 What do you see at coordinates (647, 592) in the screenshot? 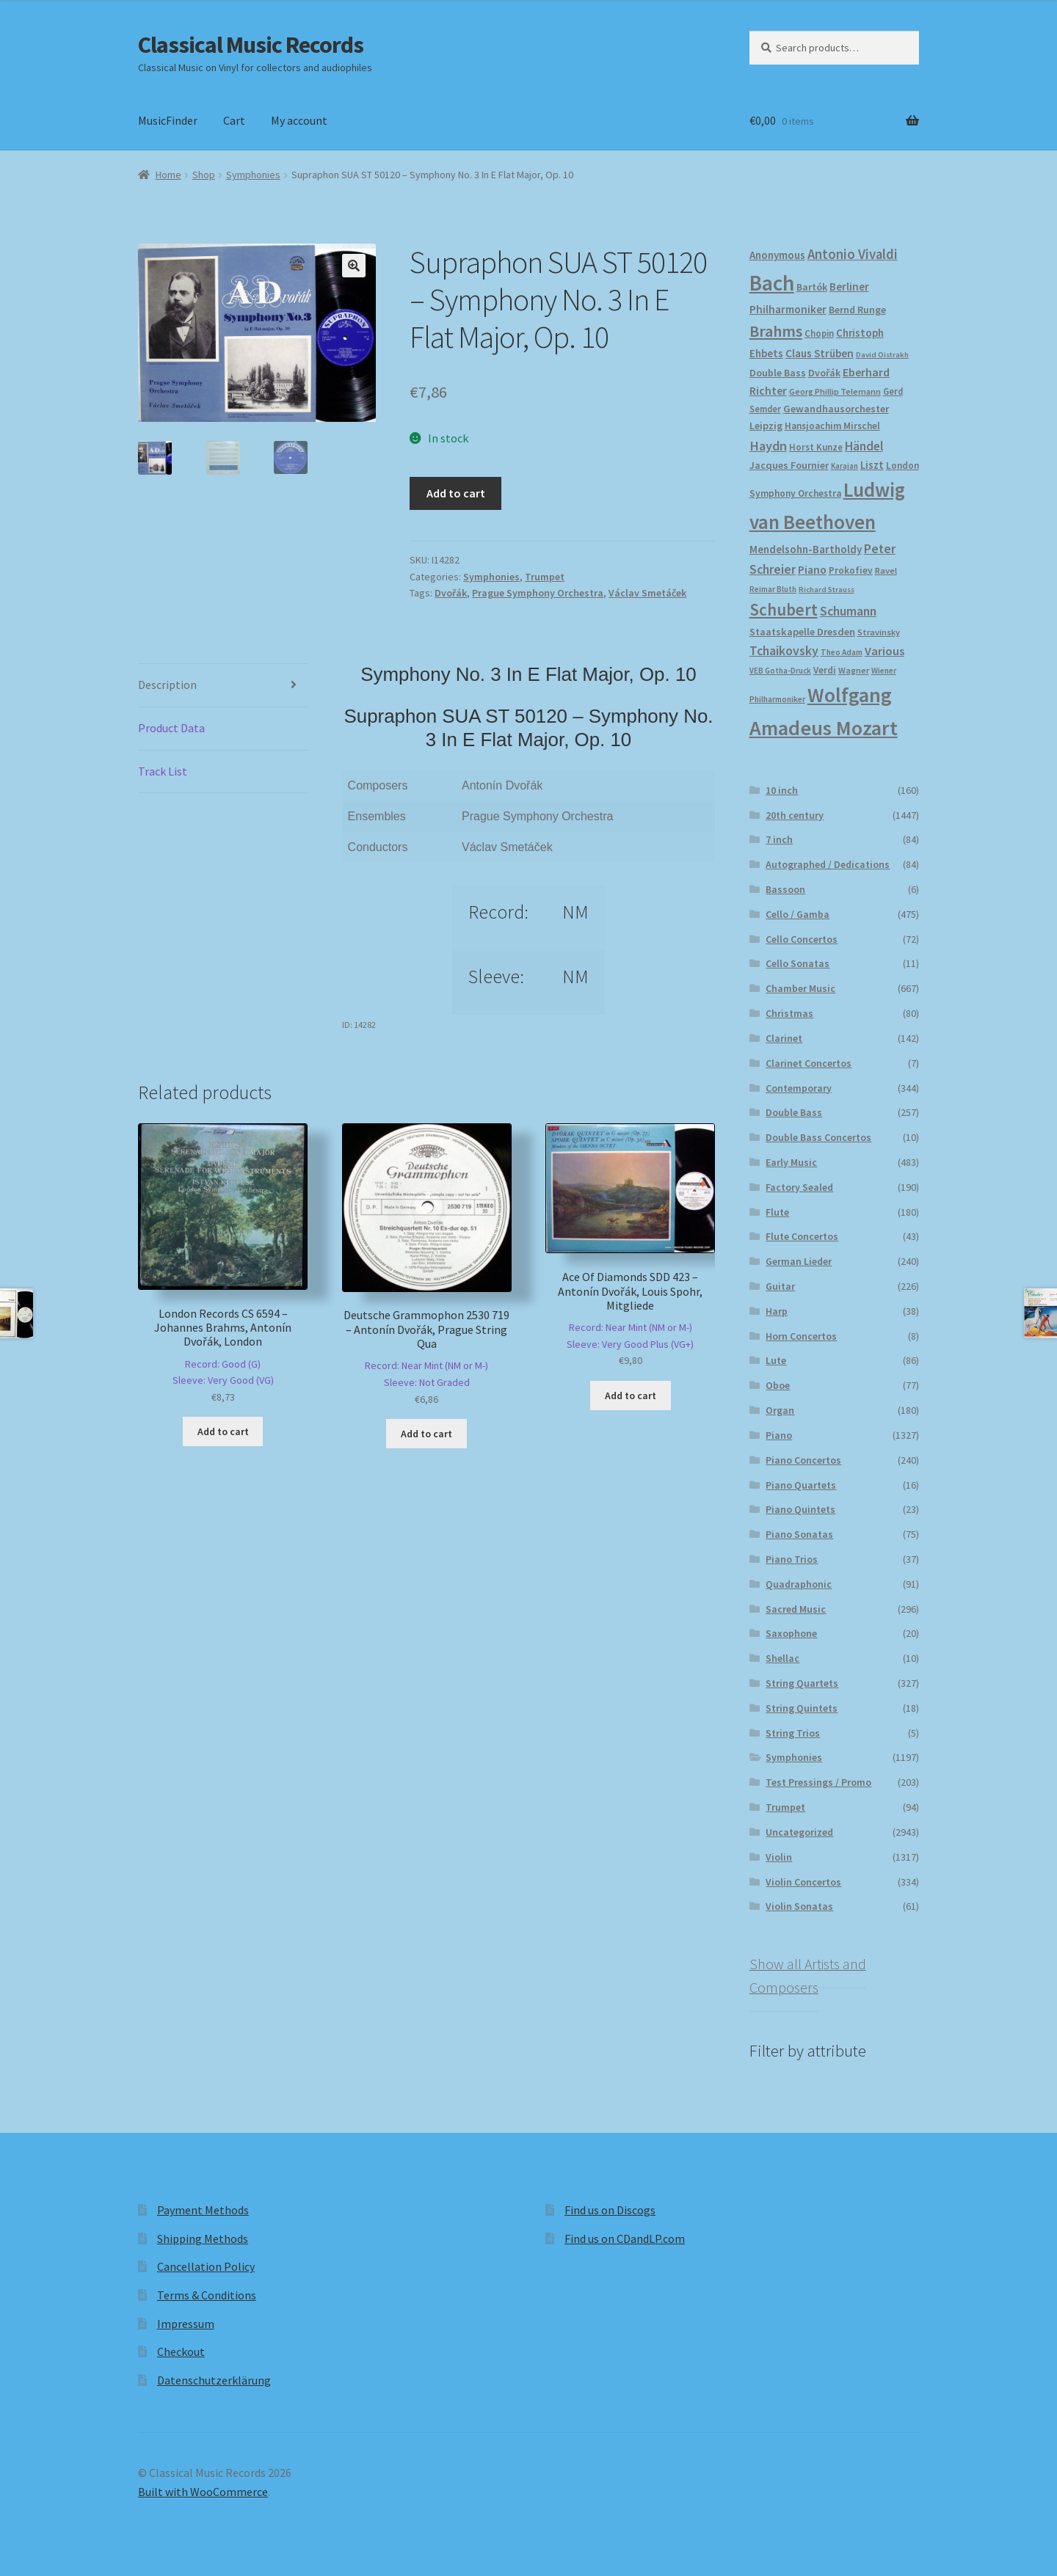
I see `Václav Smetáček` at bounding box center [647, 592].